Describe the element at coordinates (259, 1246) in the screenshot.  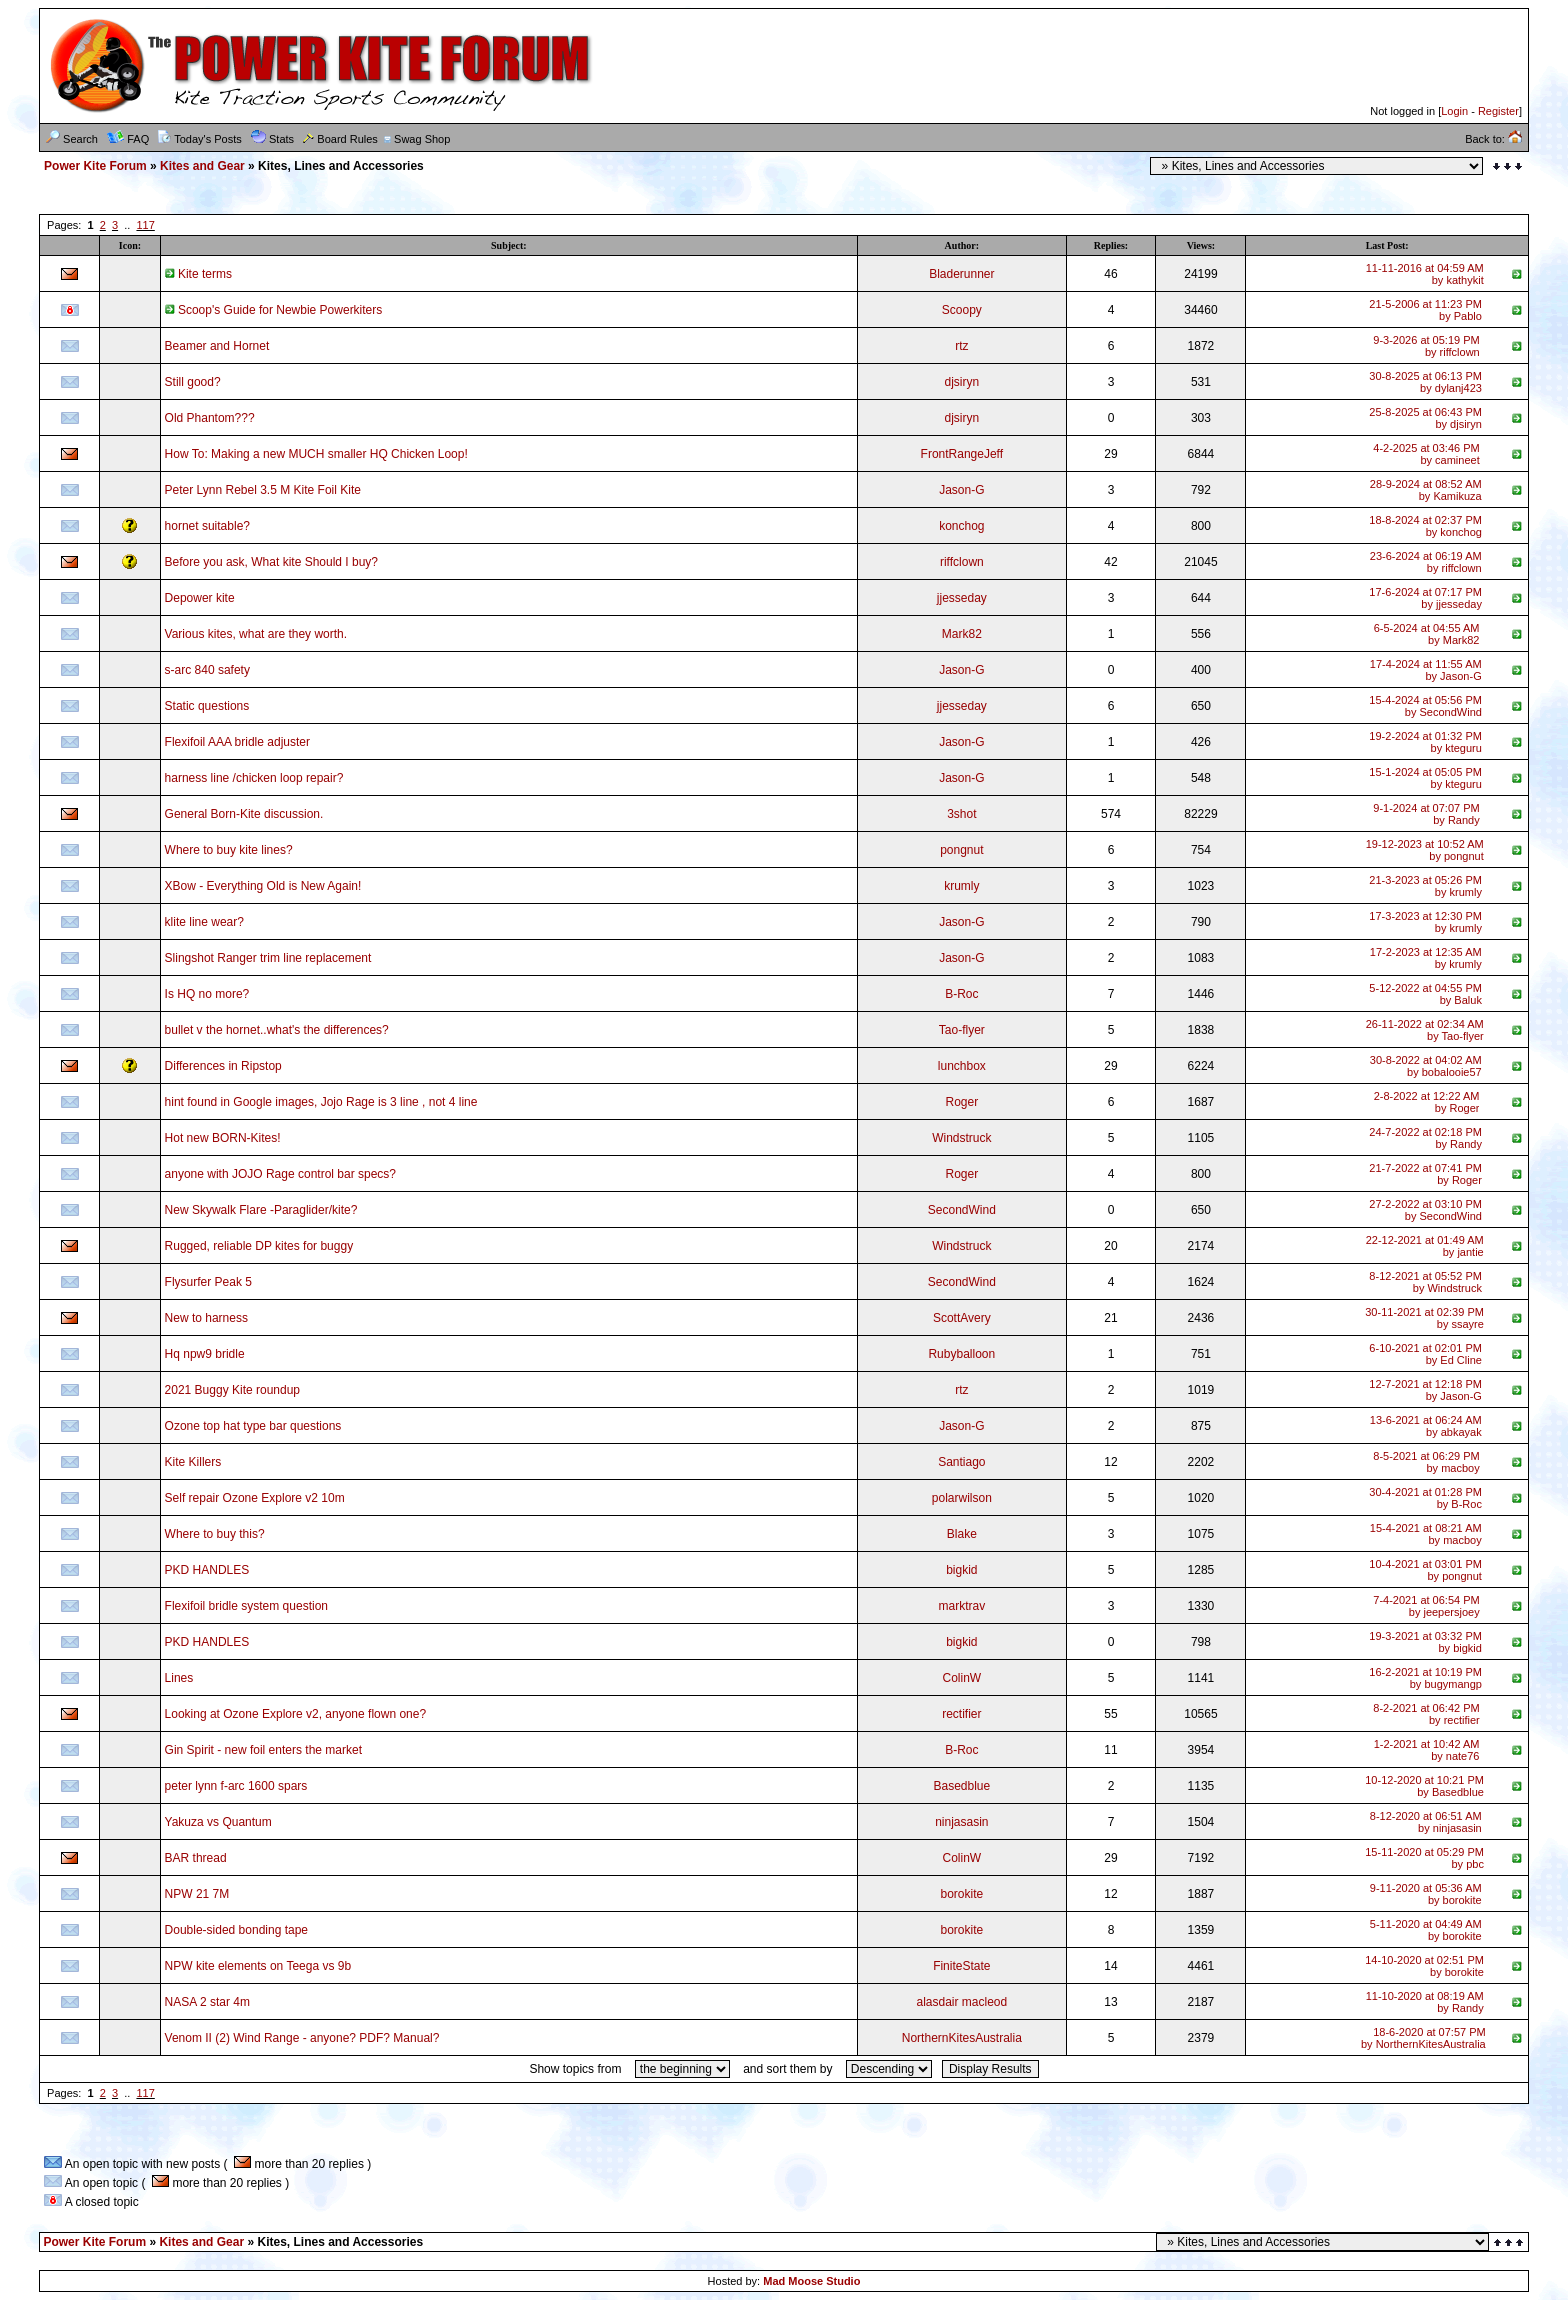
I see `Rugged, reliable DP kites for buggy` at that location.